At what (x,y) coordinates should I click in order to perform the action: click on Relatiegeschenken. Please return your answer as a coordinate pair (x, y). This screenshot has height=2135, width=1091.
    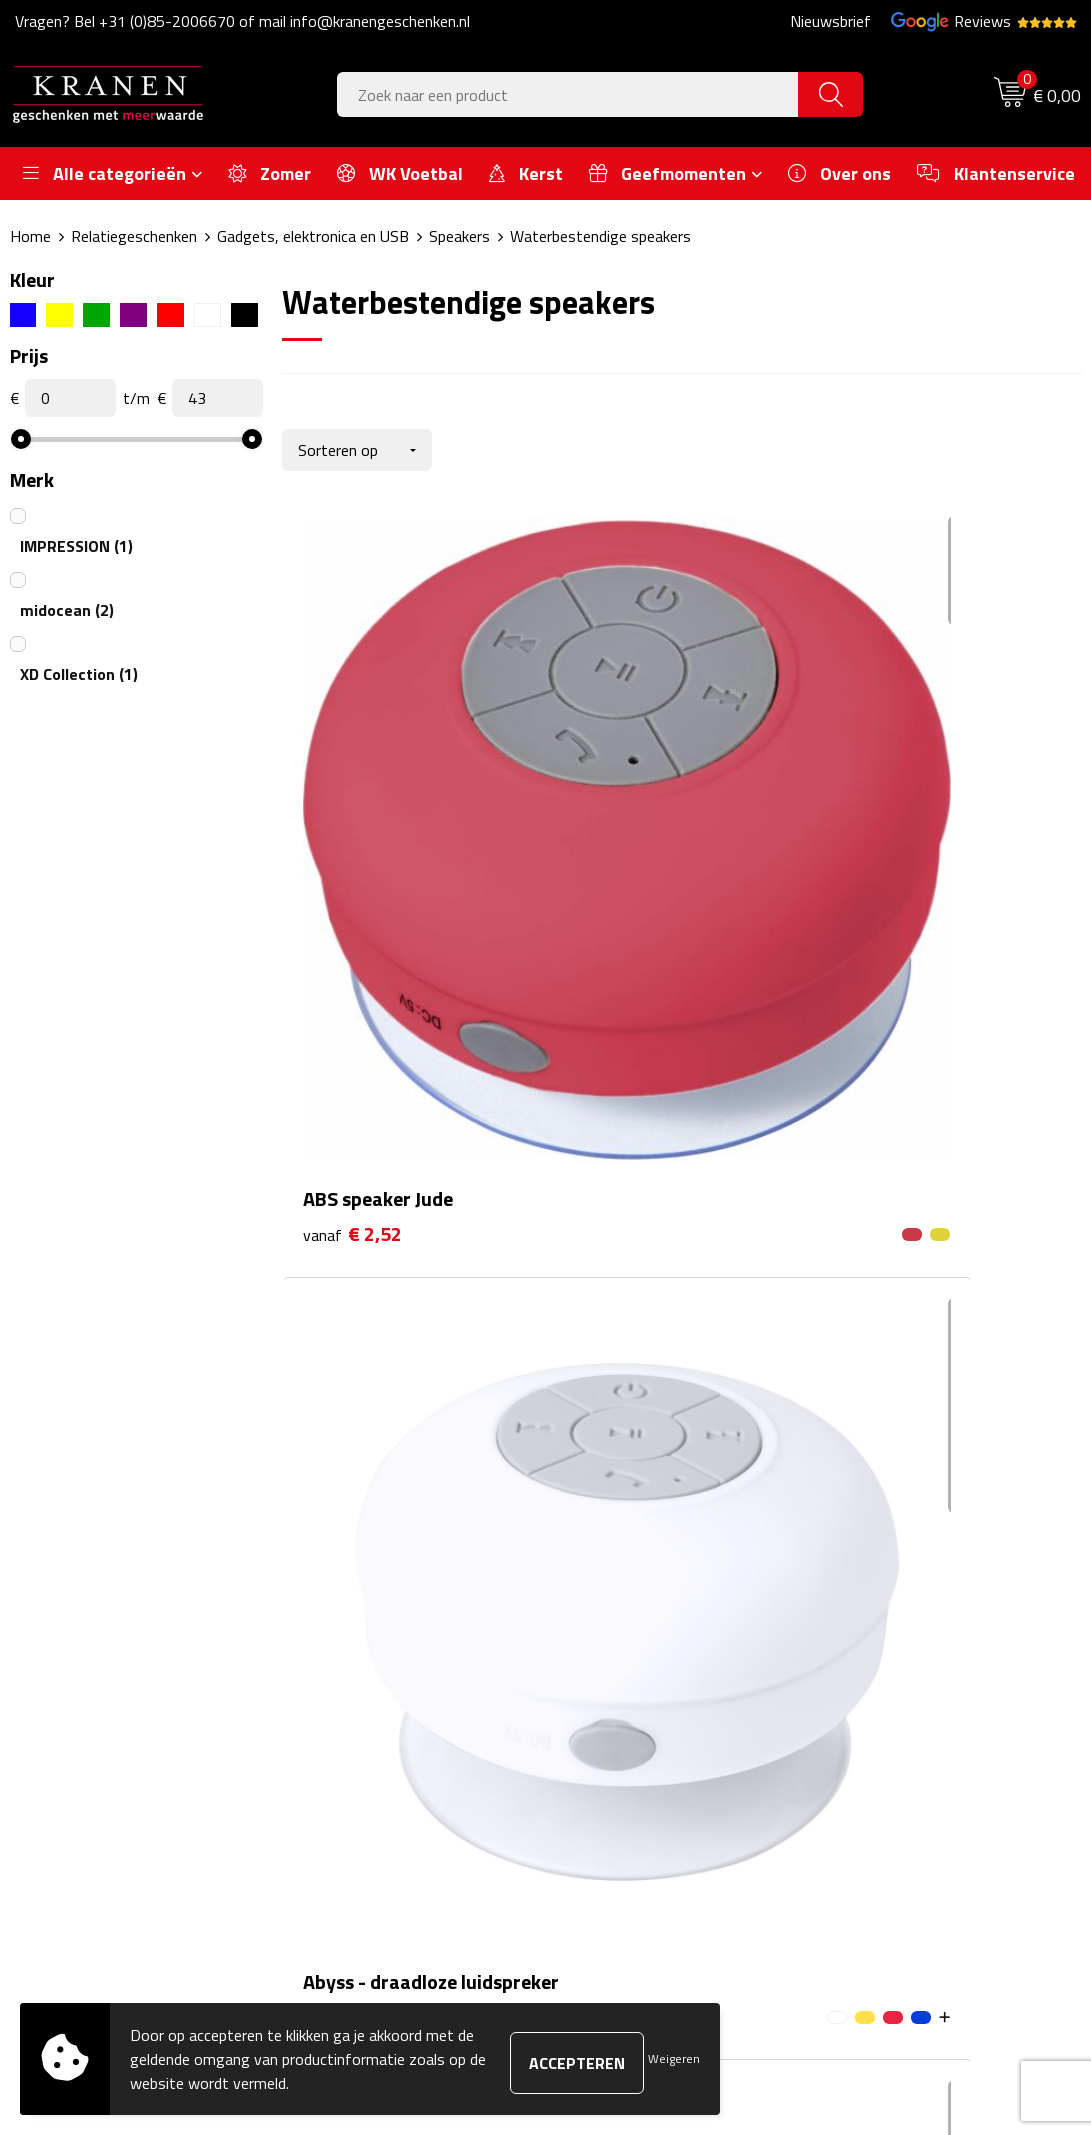
    Looking at the image, I should click on (134, 236).